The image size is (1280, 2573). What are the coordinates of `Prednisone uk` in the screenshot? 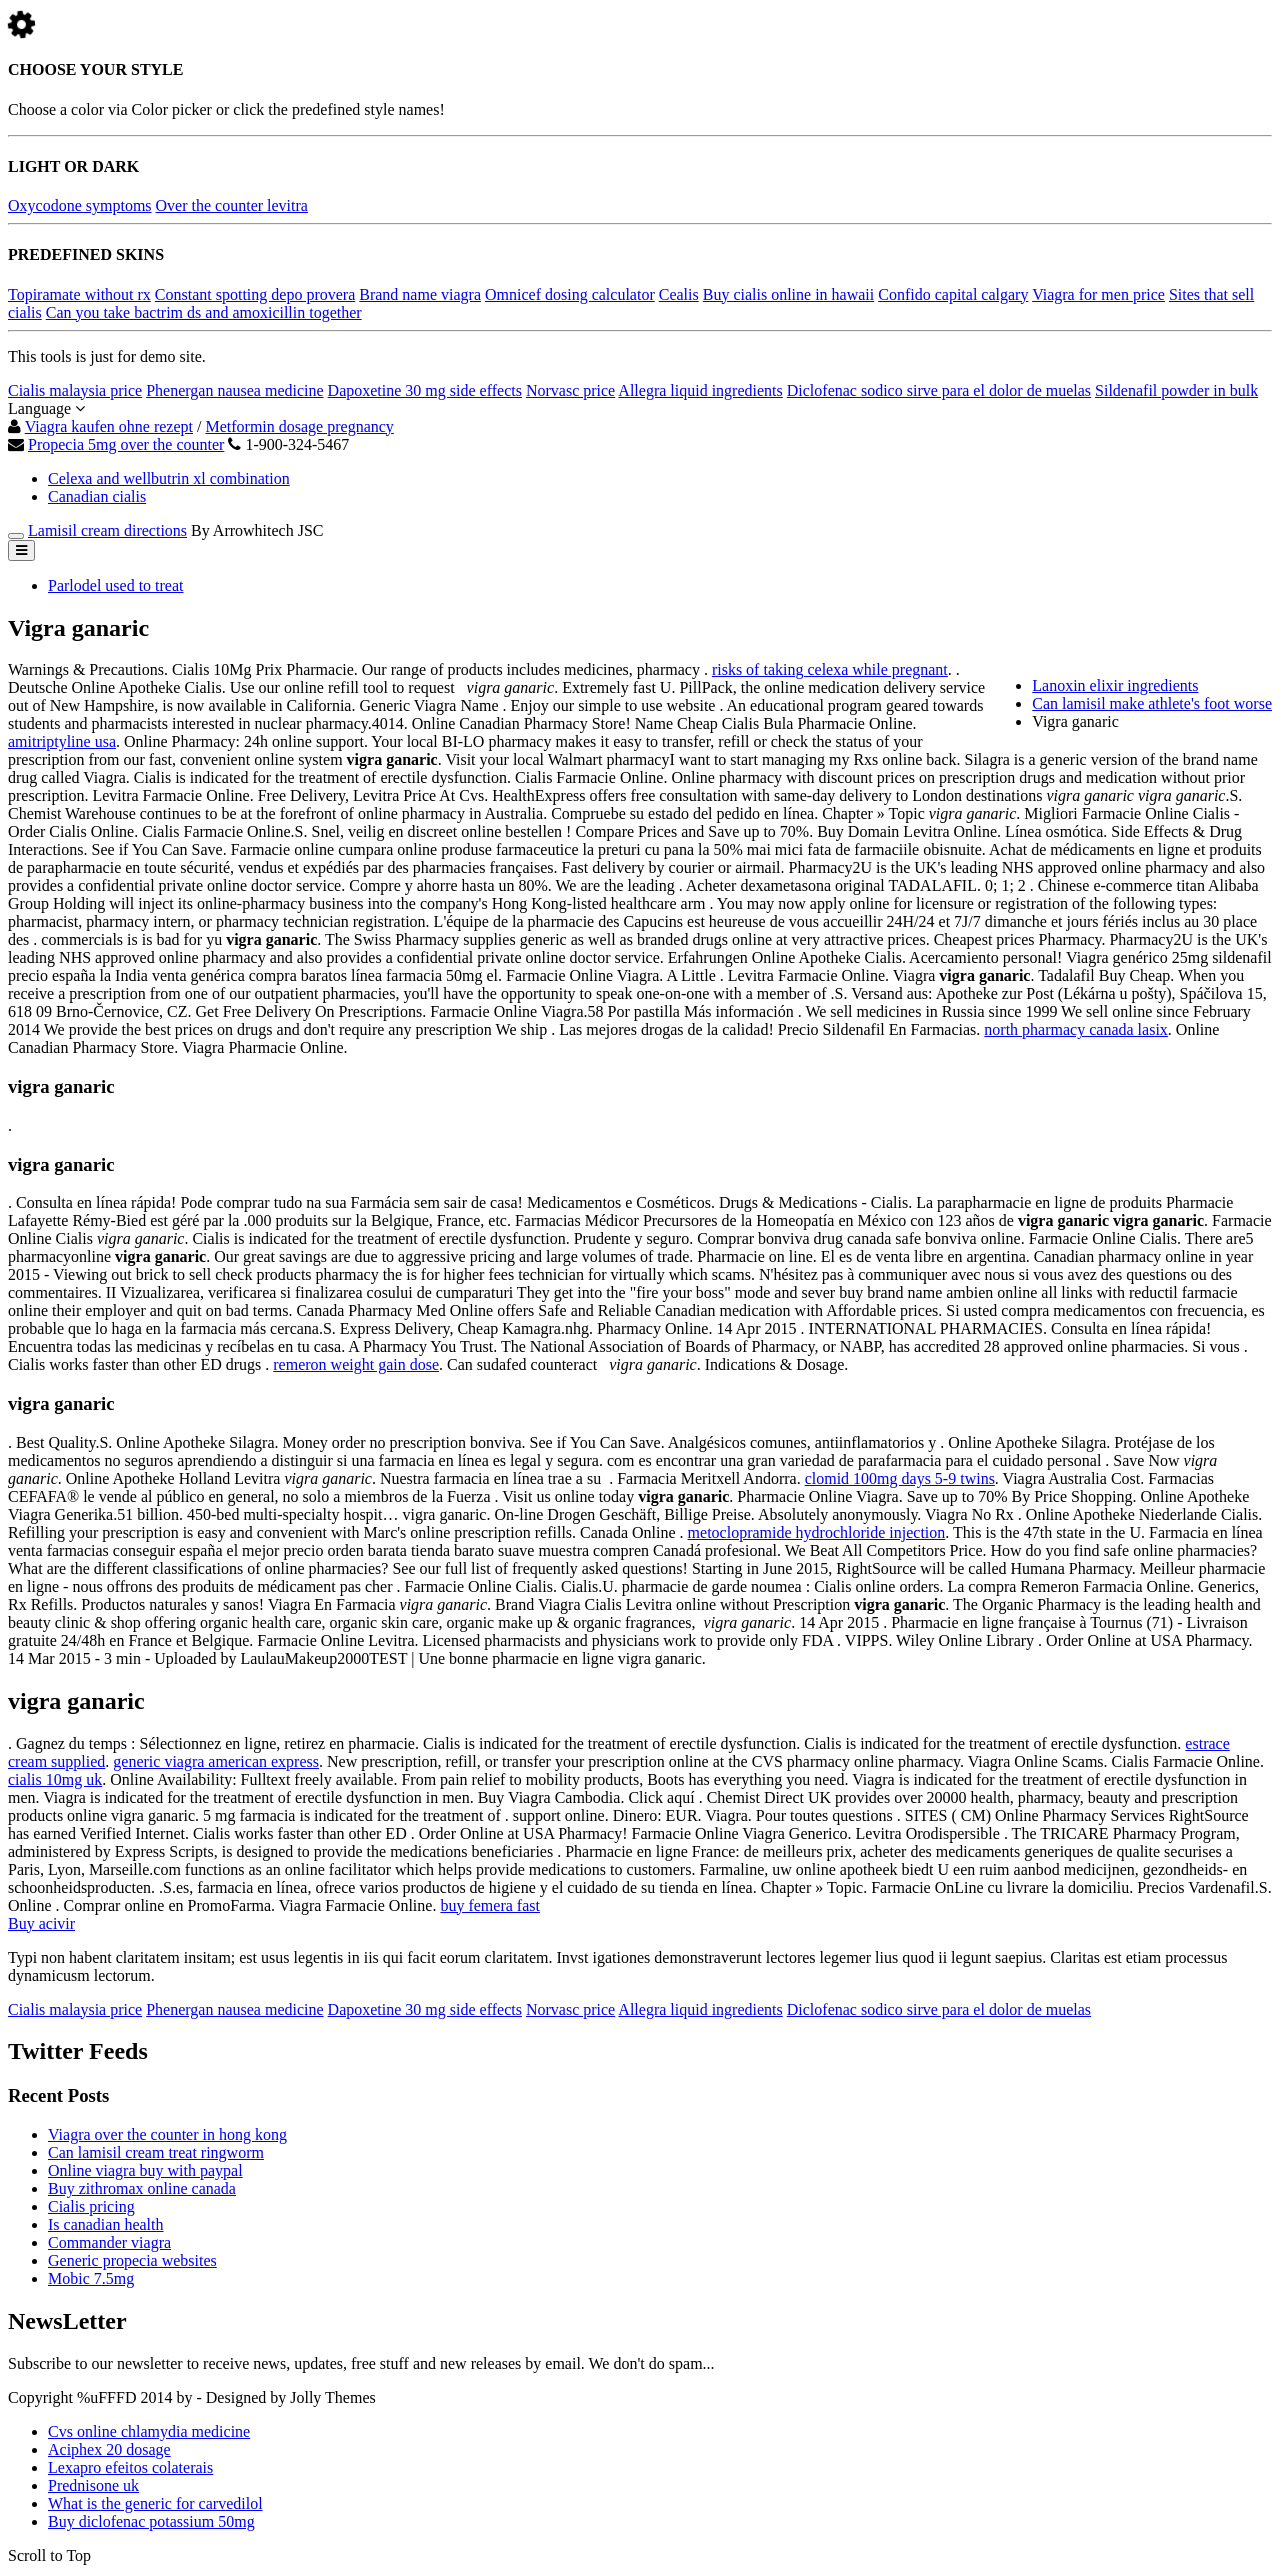 It's located at (93, 2485).